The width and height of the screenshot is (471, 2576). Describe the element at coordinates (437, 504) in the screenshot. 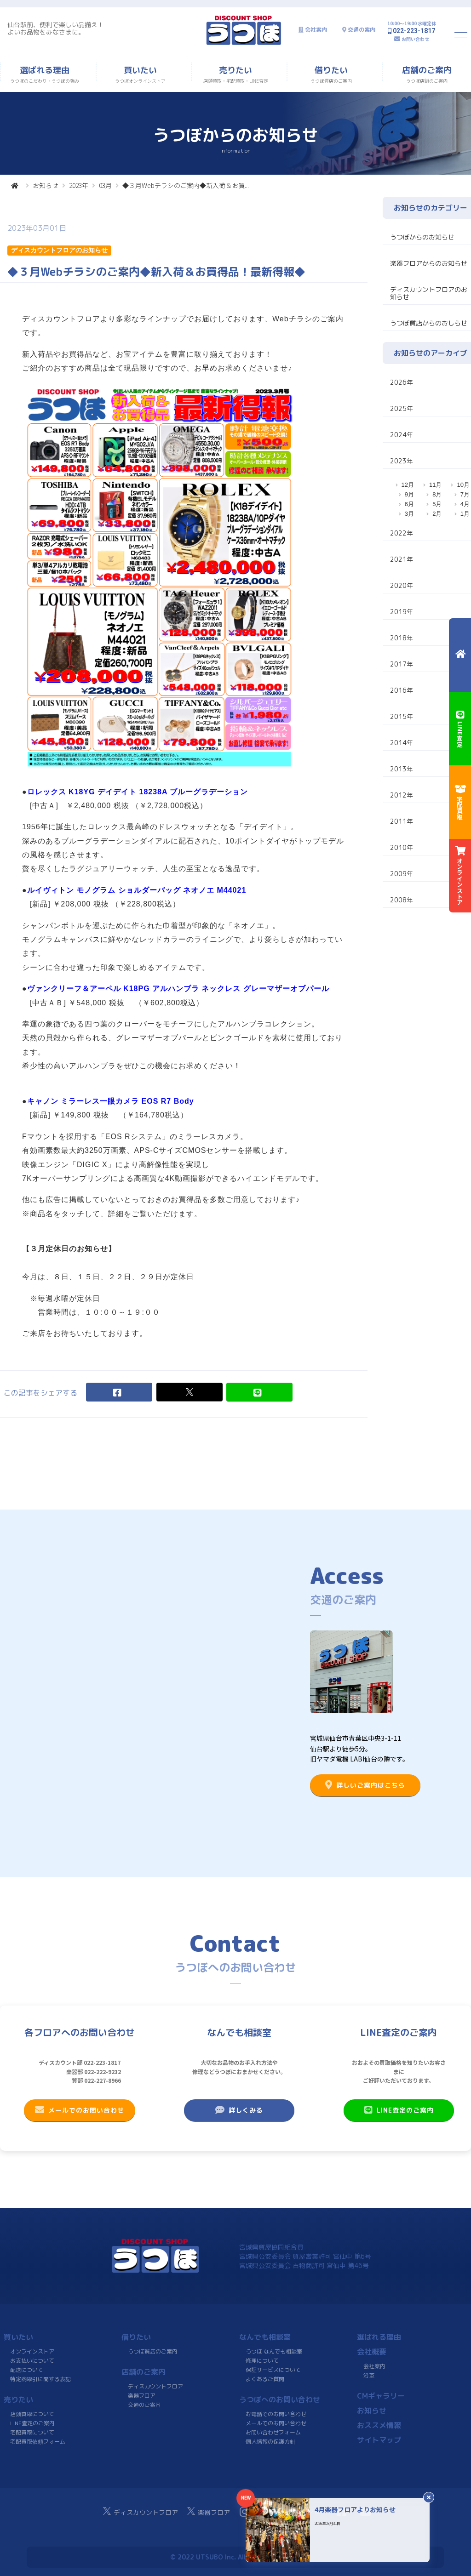

I see `5月` at that location.